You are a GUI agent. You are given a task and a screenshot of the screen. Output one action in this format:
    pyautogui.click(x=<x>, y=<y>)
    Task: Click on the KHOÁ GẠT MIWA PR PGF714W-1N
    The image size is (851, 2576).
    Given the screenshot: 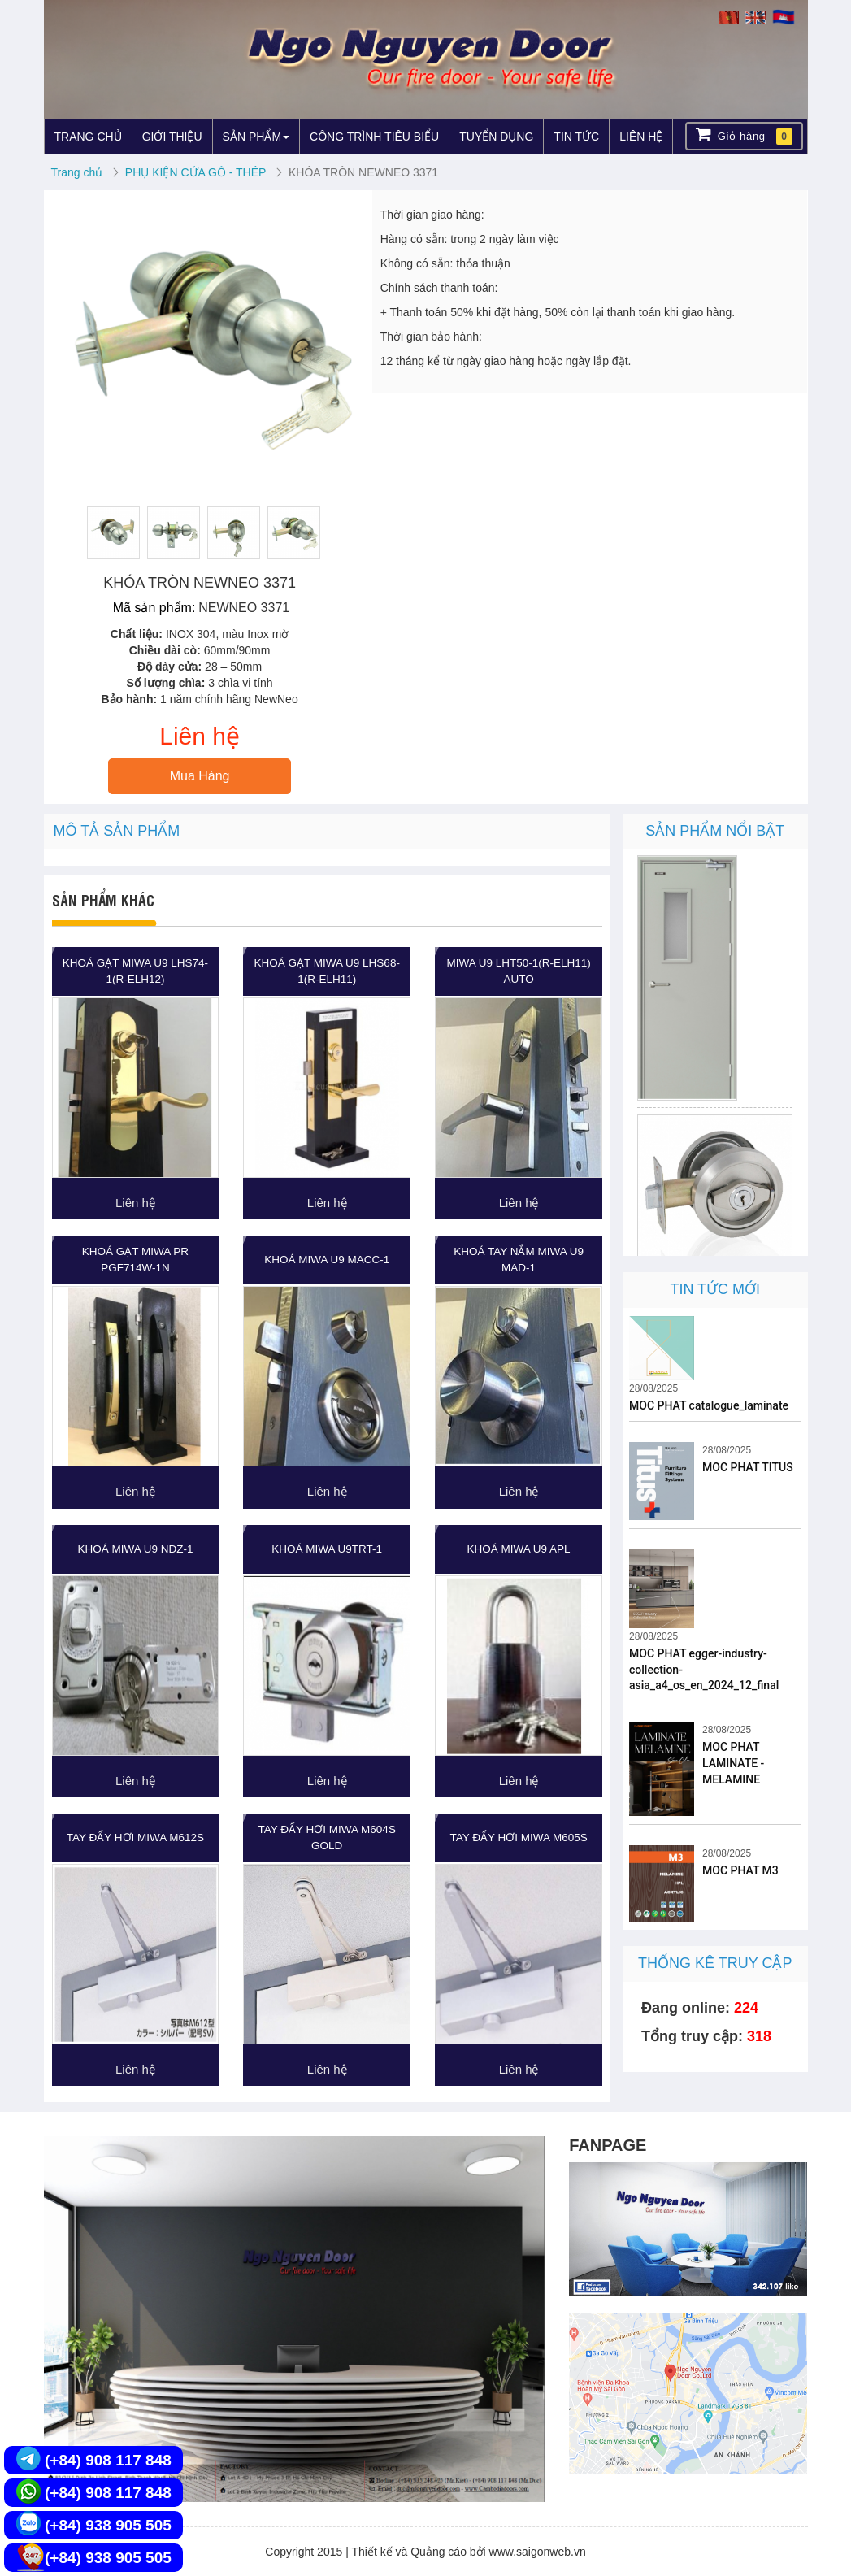 What is the action you would take?
    pyautogui.click(x=135, y=1259)
    